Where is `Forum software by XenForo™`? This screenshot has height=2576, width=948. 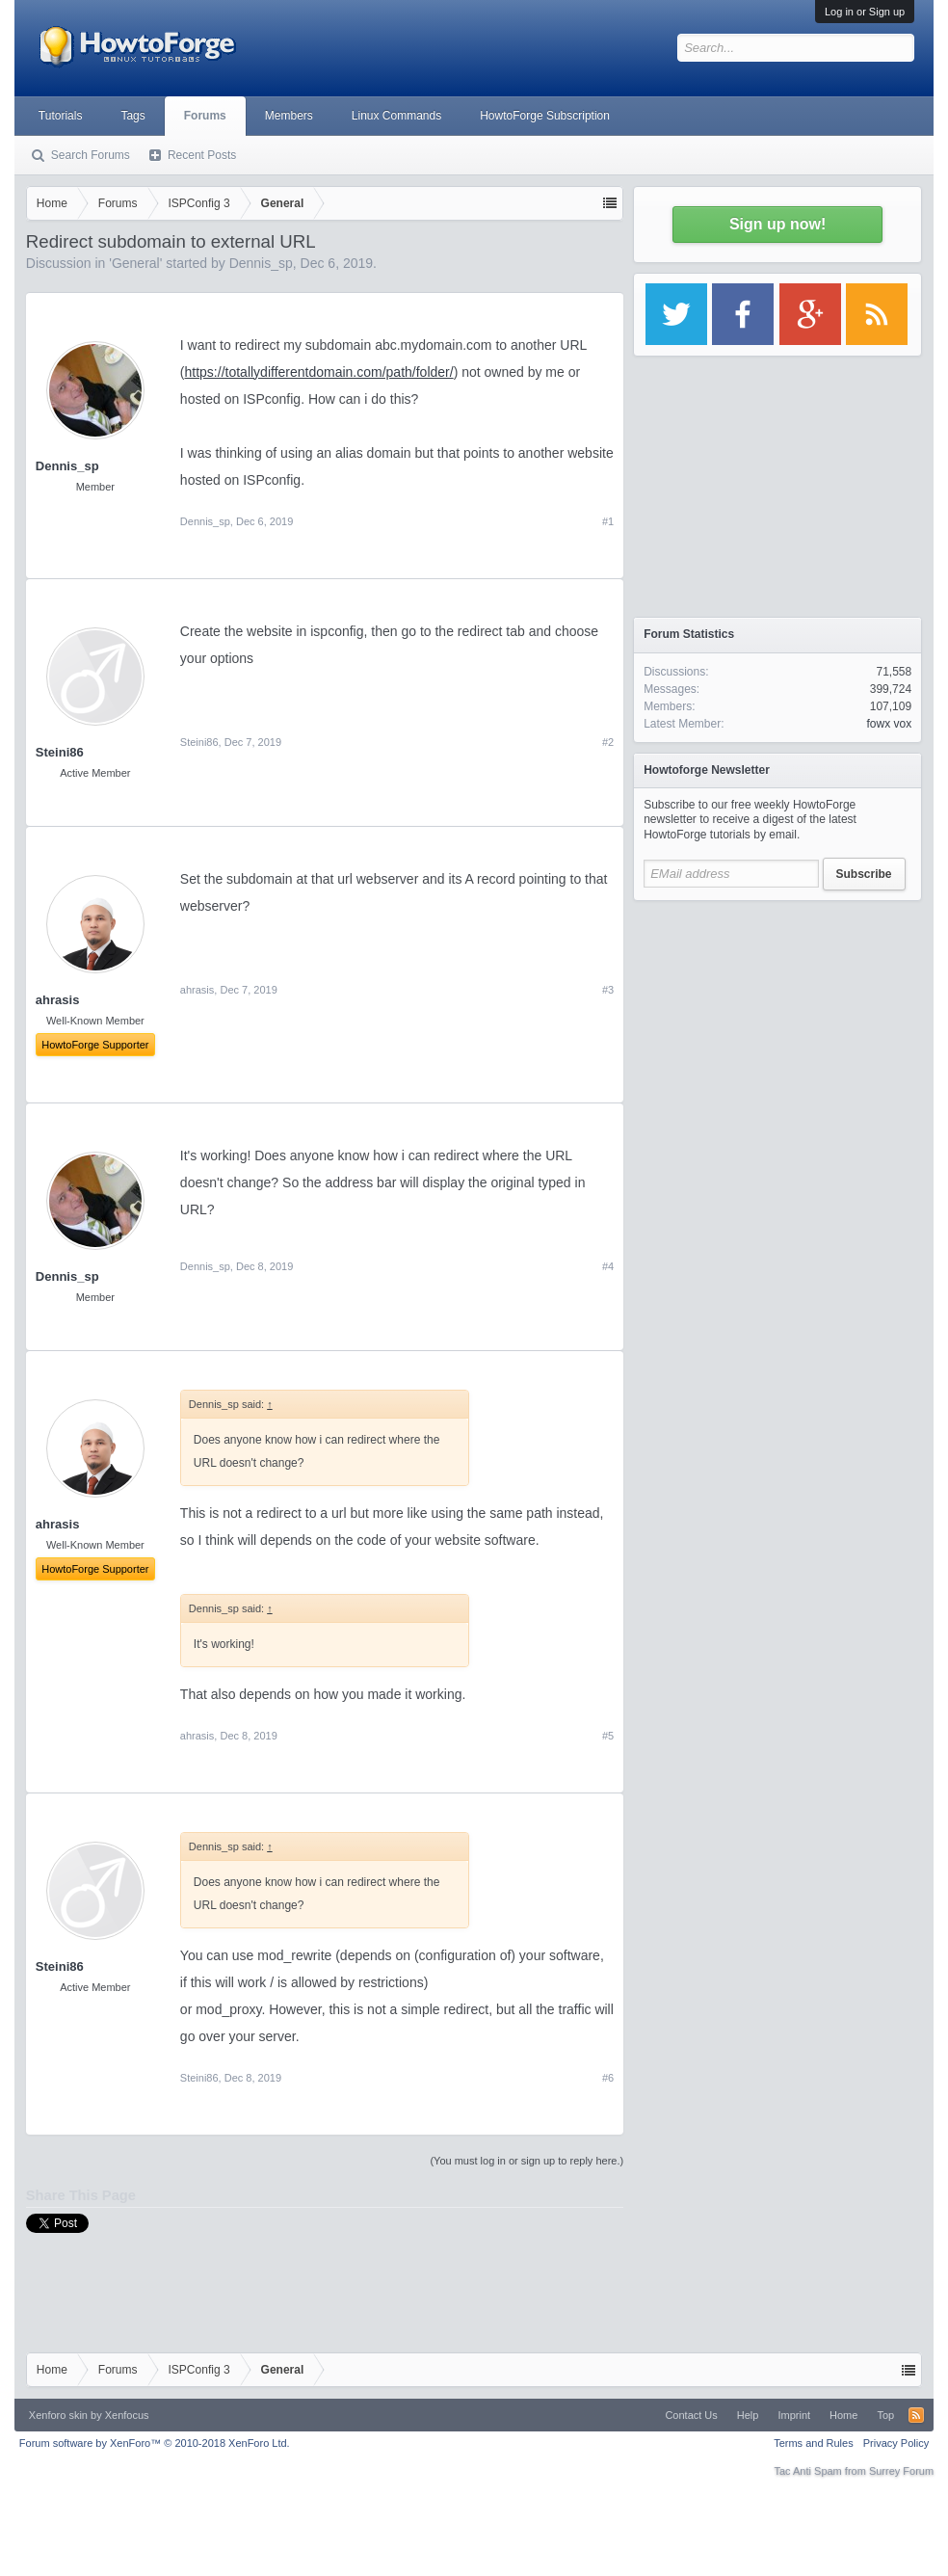
Forum software by XenForo™ is located at coordinates (154, 2443).